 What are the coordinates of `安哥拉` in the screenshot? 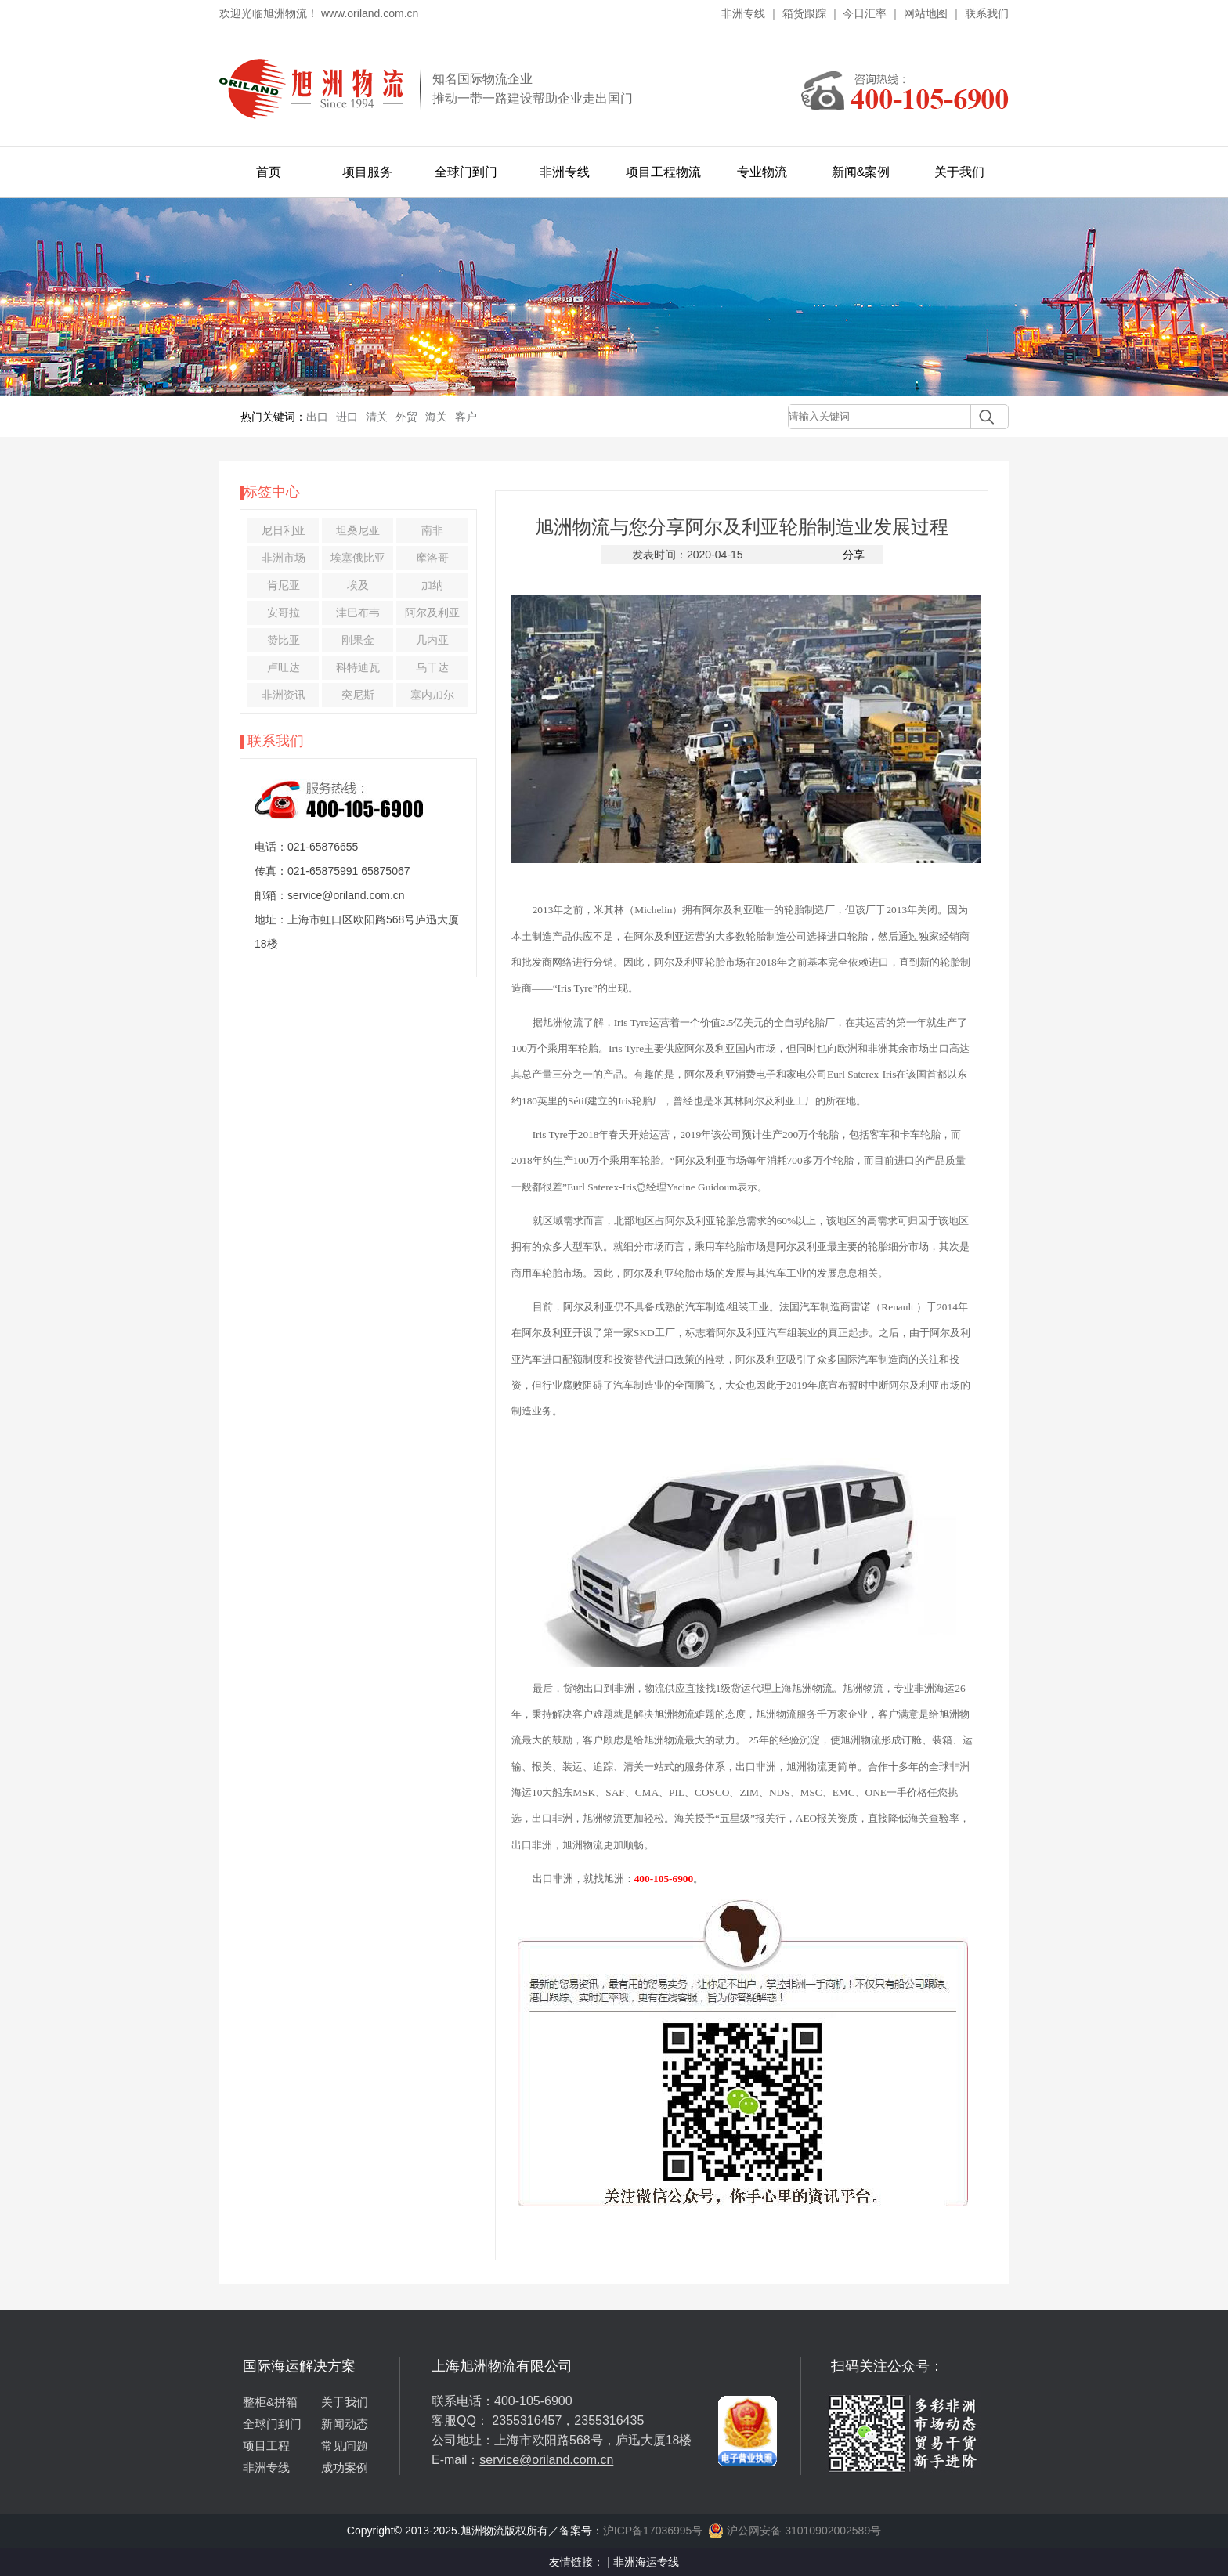 It's located at (283, 612).